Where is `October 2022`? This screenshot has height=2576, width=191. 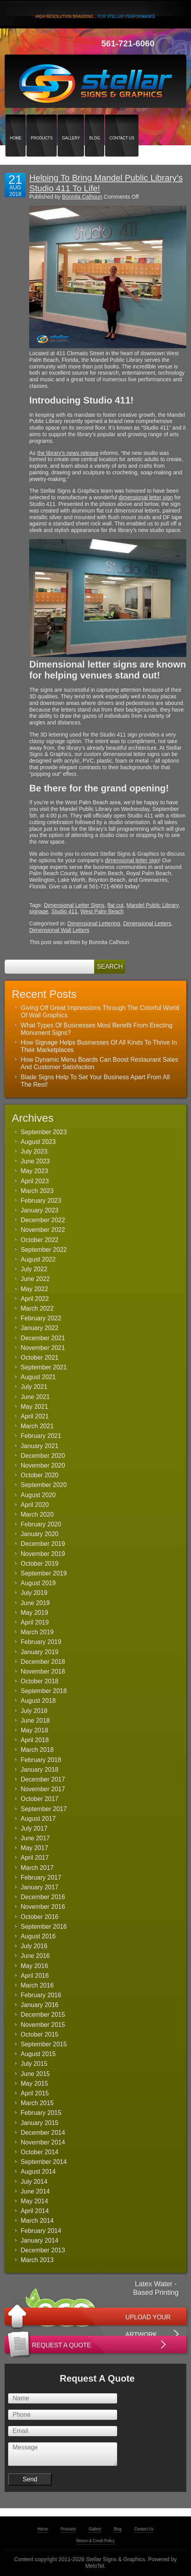 October 2022 is located at coordinates (39, 1240).